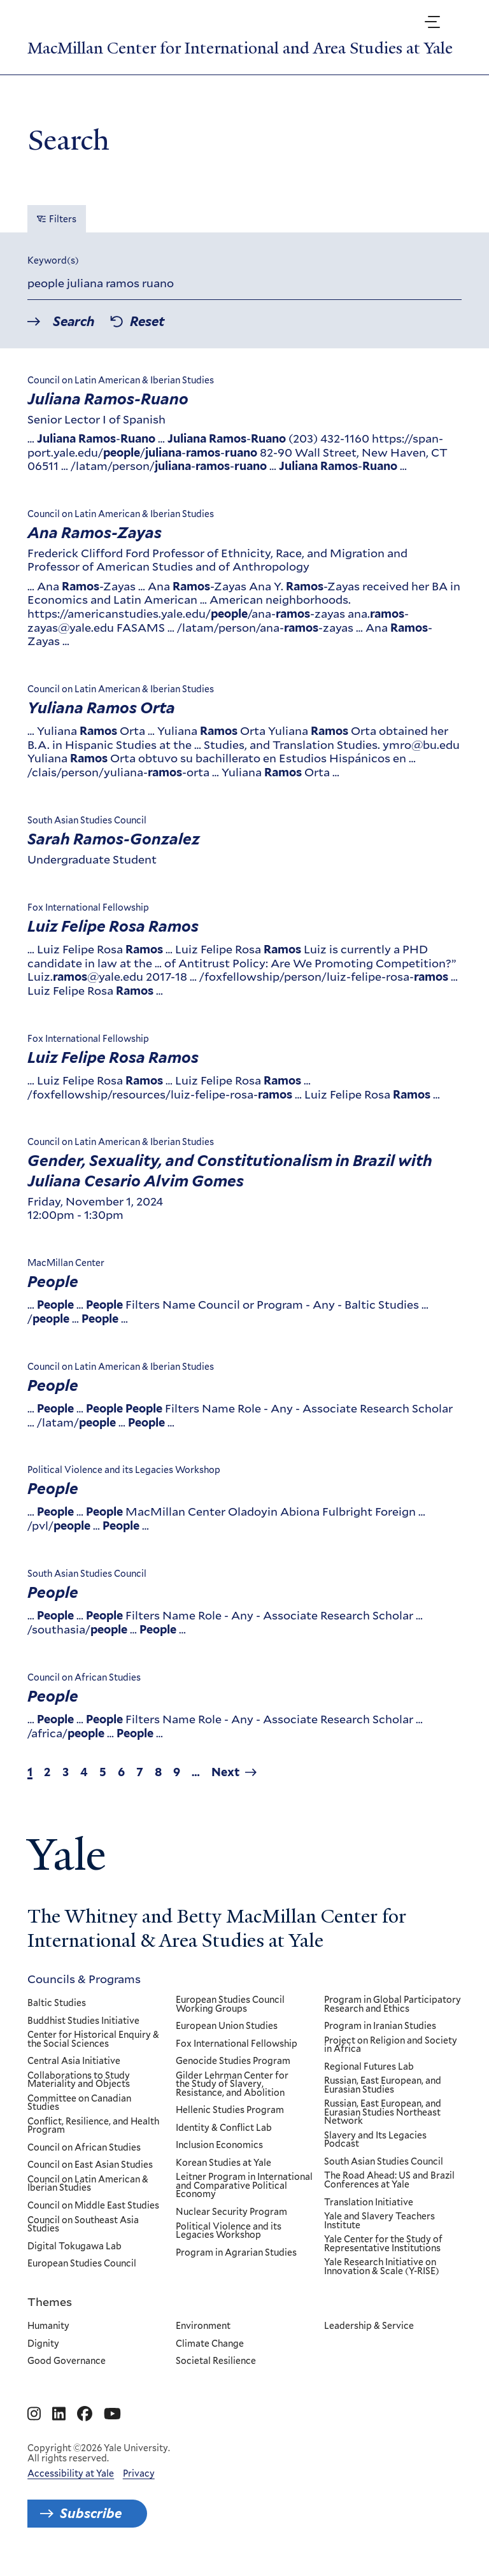  Describe the element at coordinates (93, 2206) in the screenshot. I see `Council on Middle East Studies` at that location.